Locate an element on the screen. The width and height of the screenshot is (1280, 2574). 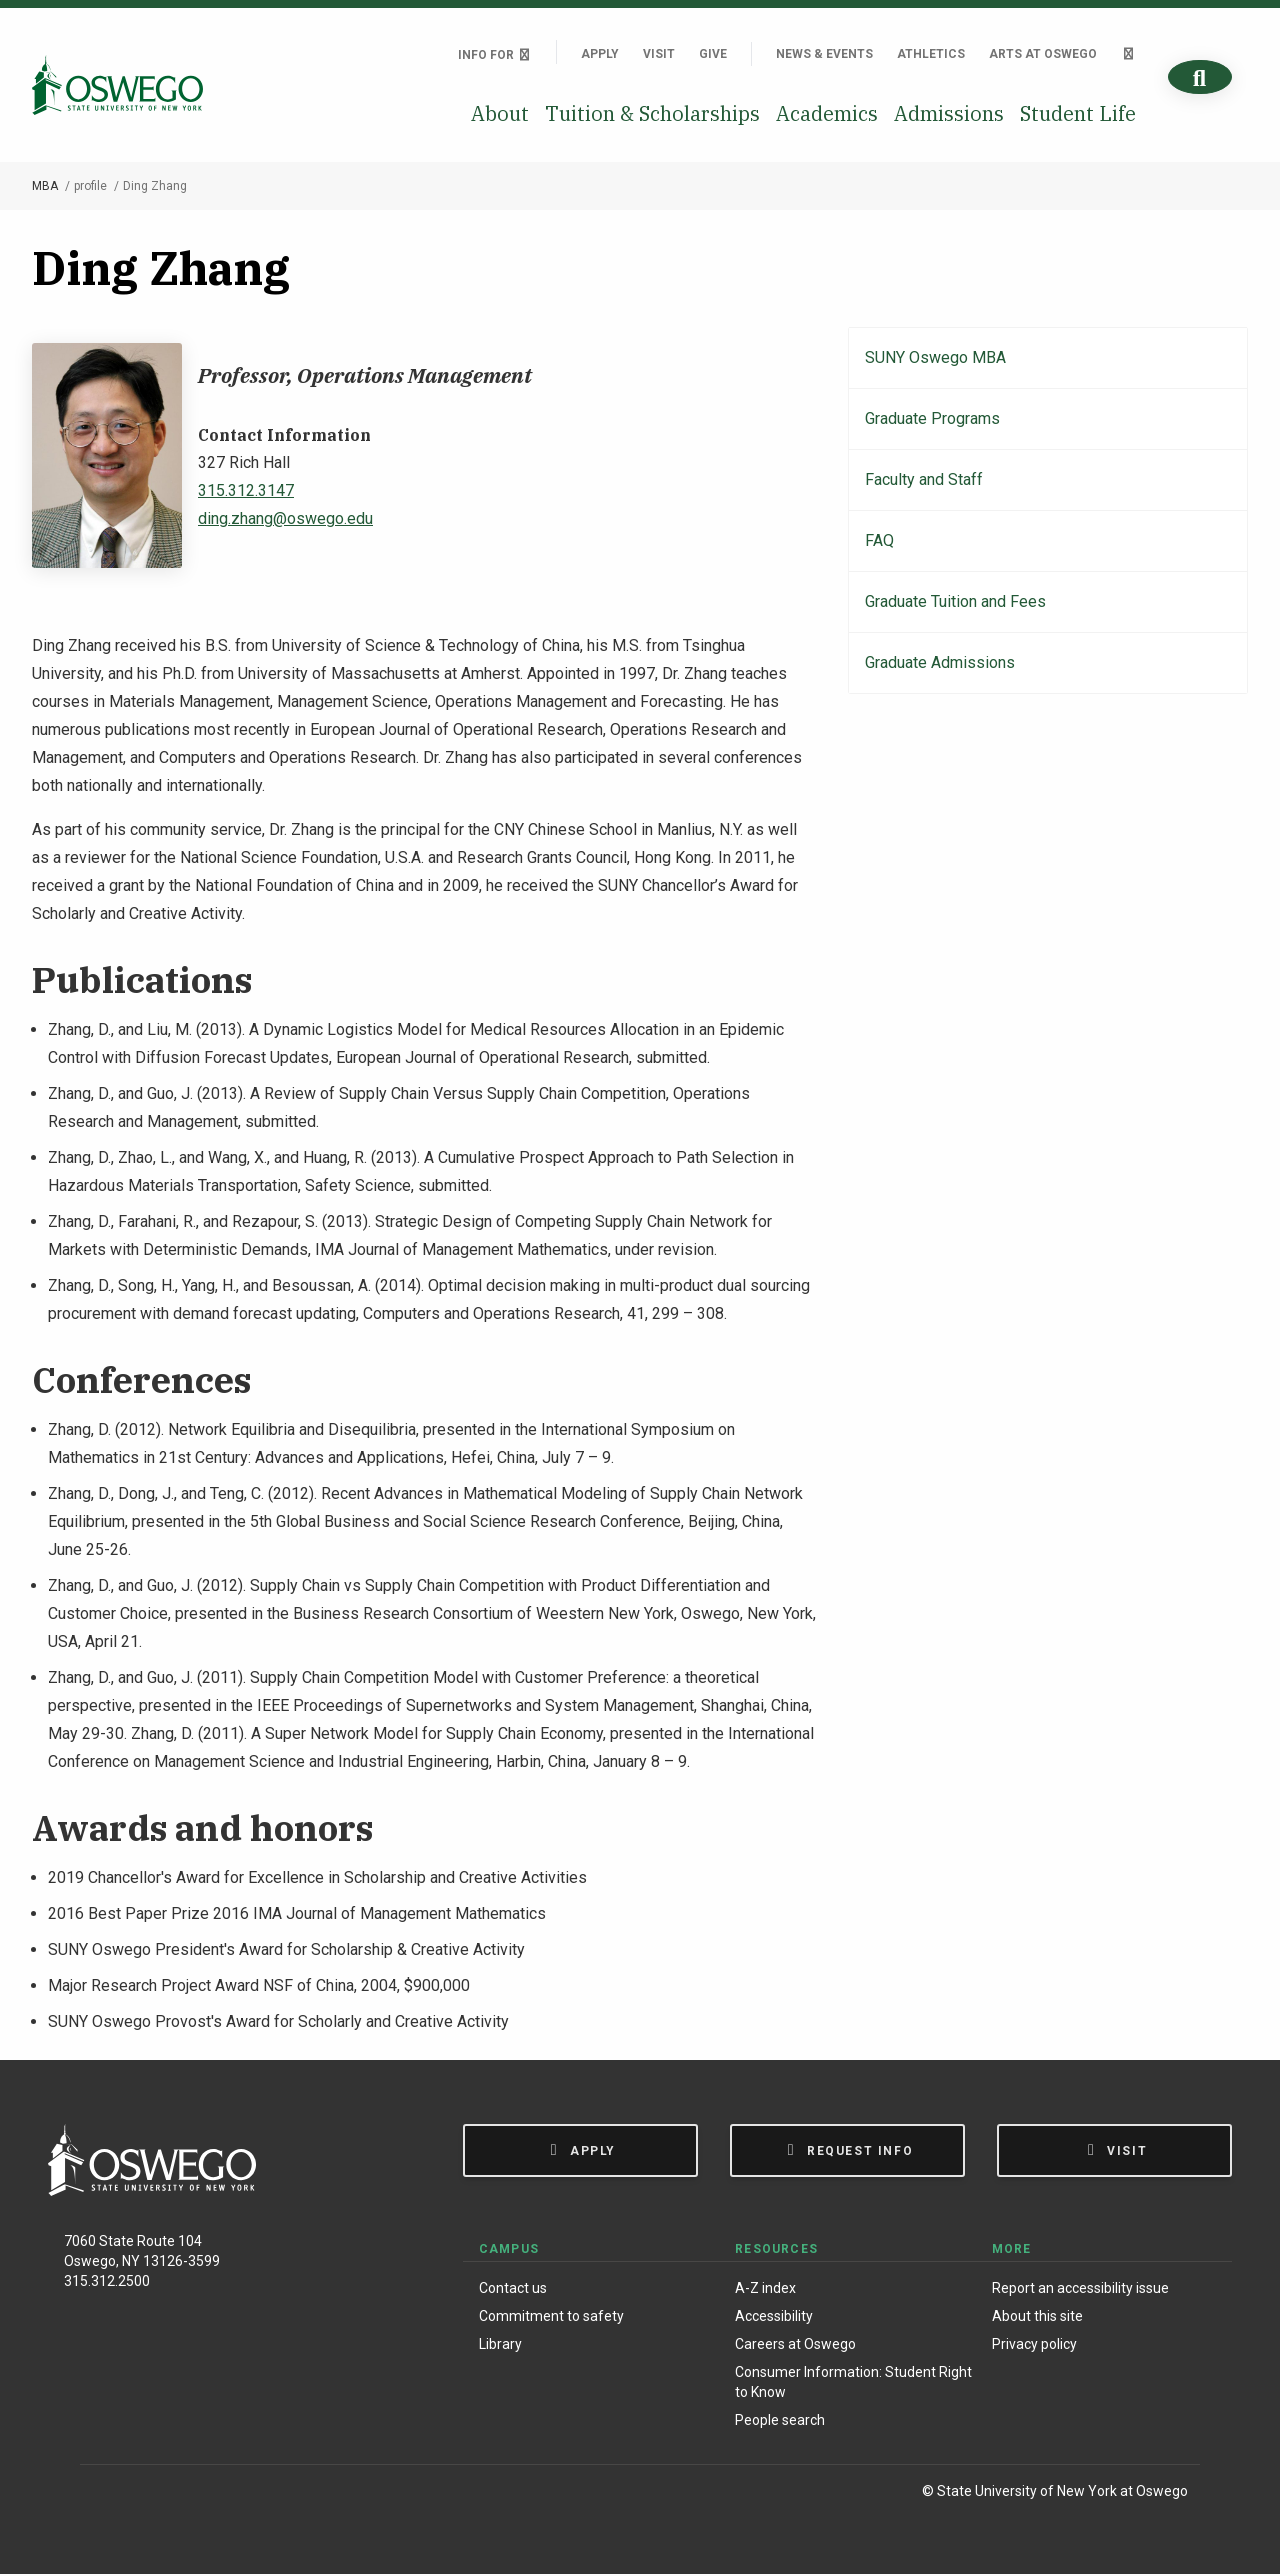
Admissions is located at coordinates (949, 113).